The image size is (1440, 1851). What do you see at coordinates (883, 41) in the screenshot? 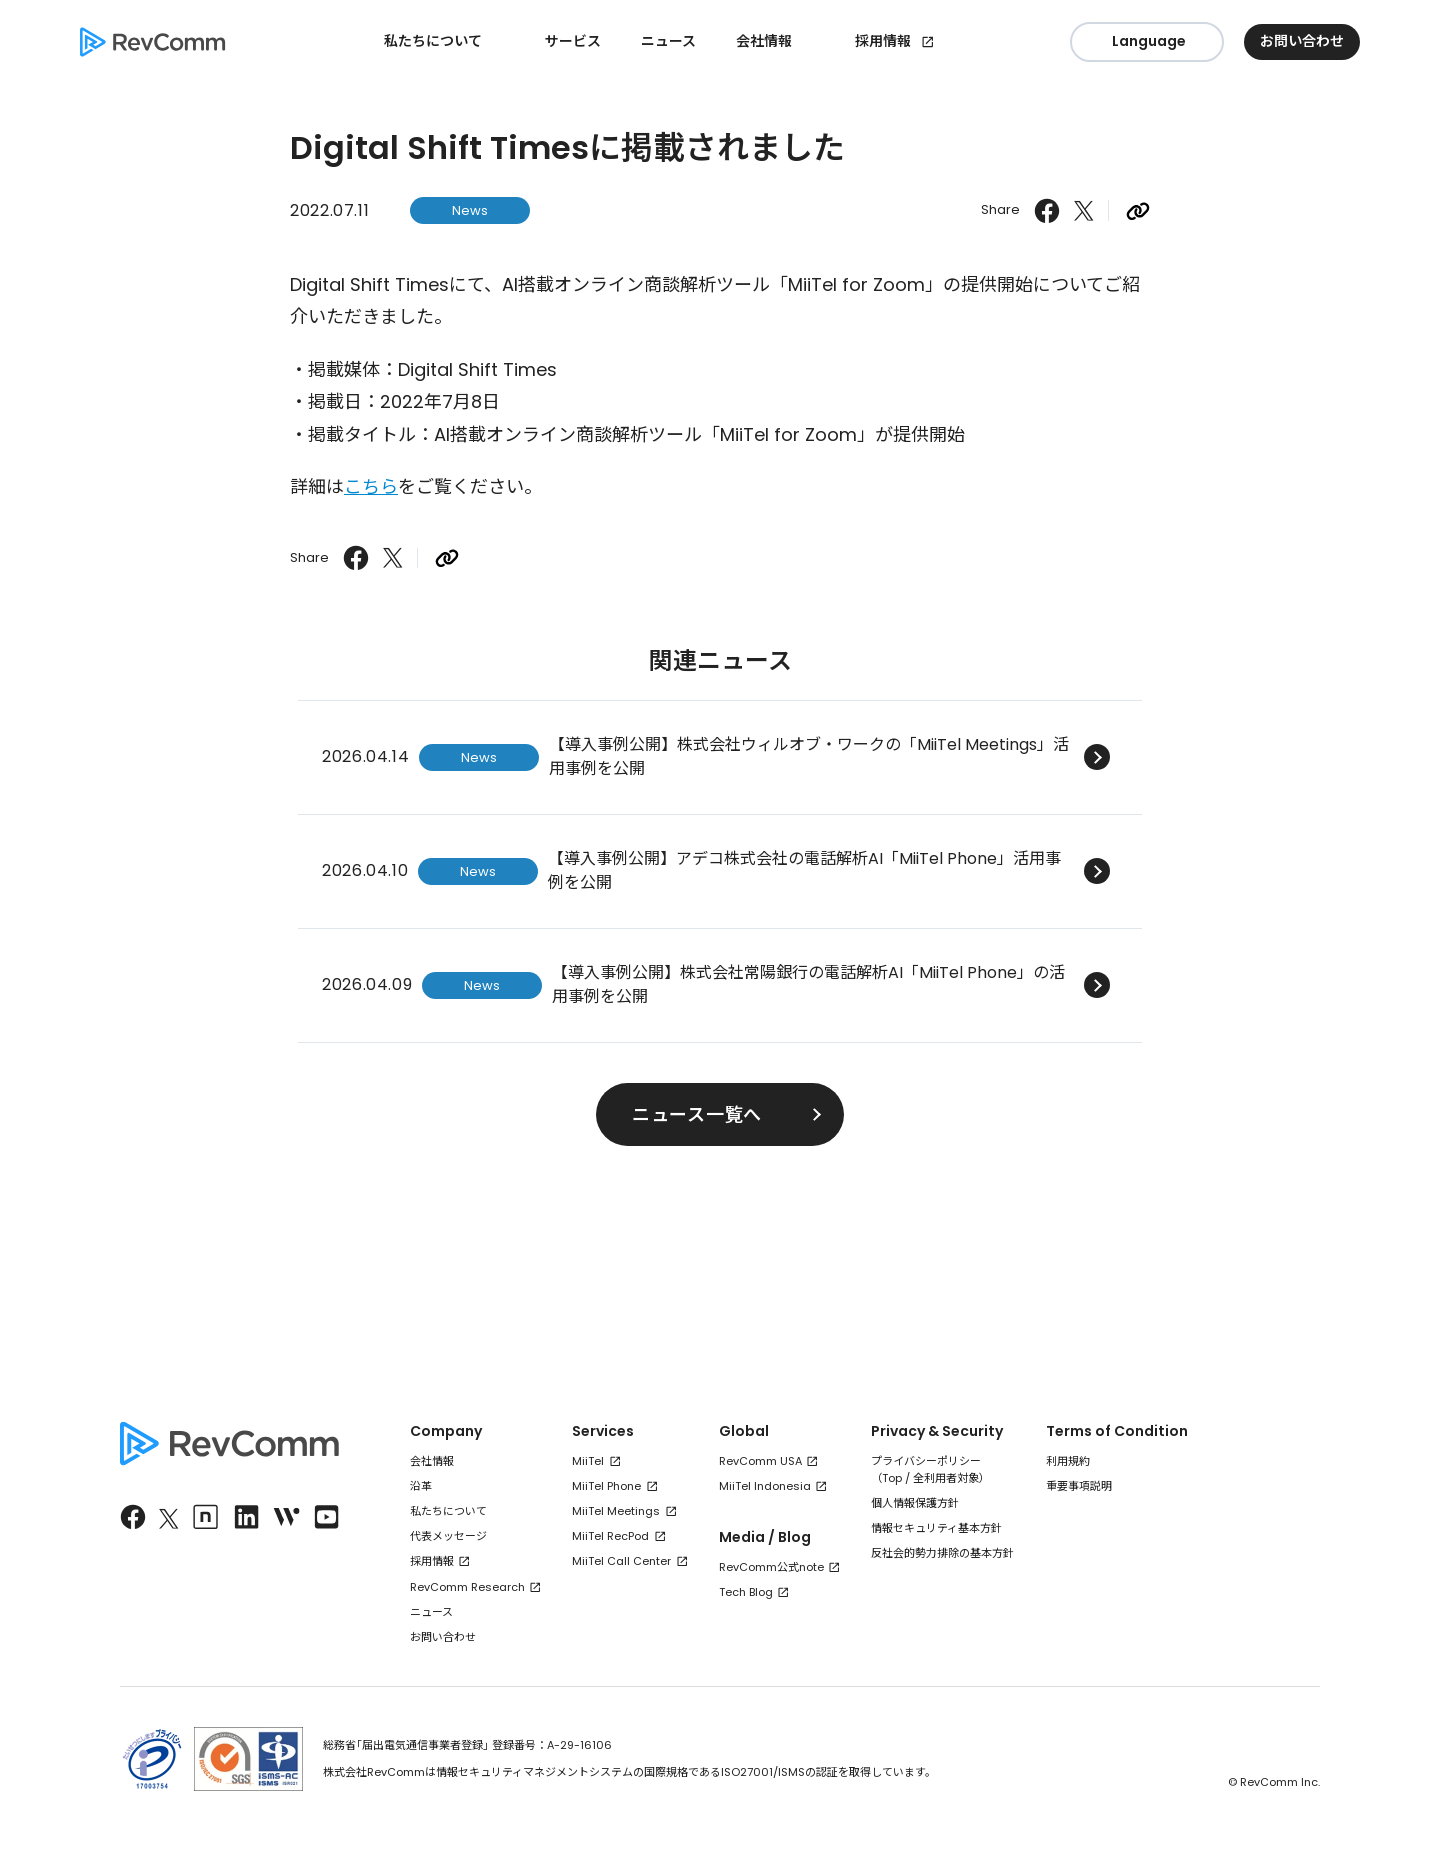
I see `採用情報` at bounding box center [883, 41].